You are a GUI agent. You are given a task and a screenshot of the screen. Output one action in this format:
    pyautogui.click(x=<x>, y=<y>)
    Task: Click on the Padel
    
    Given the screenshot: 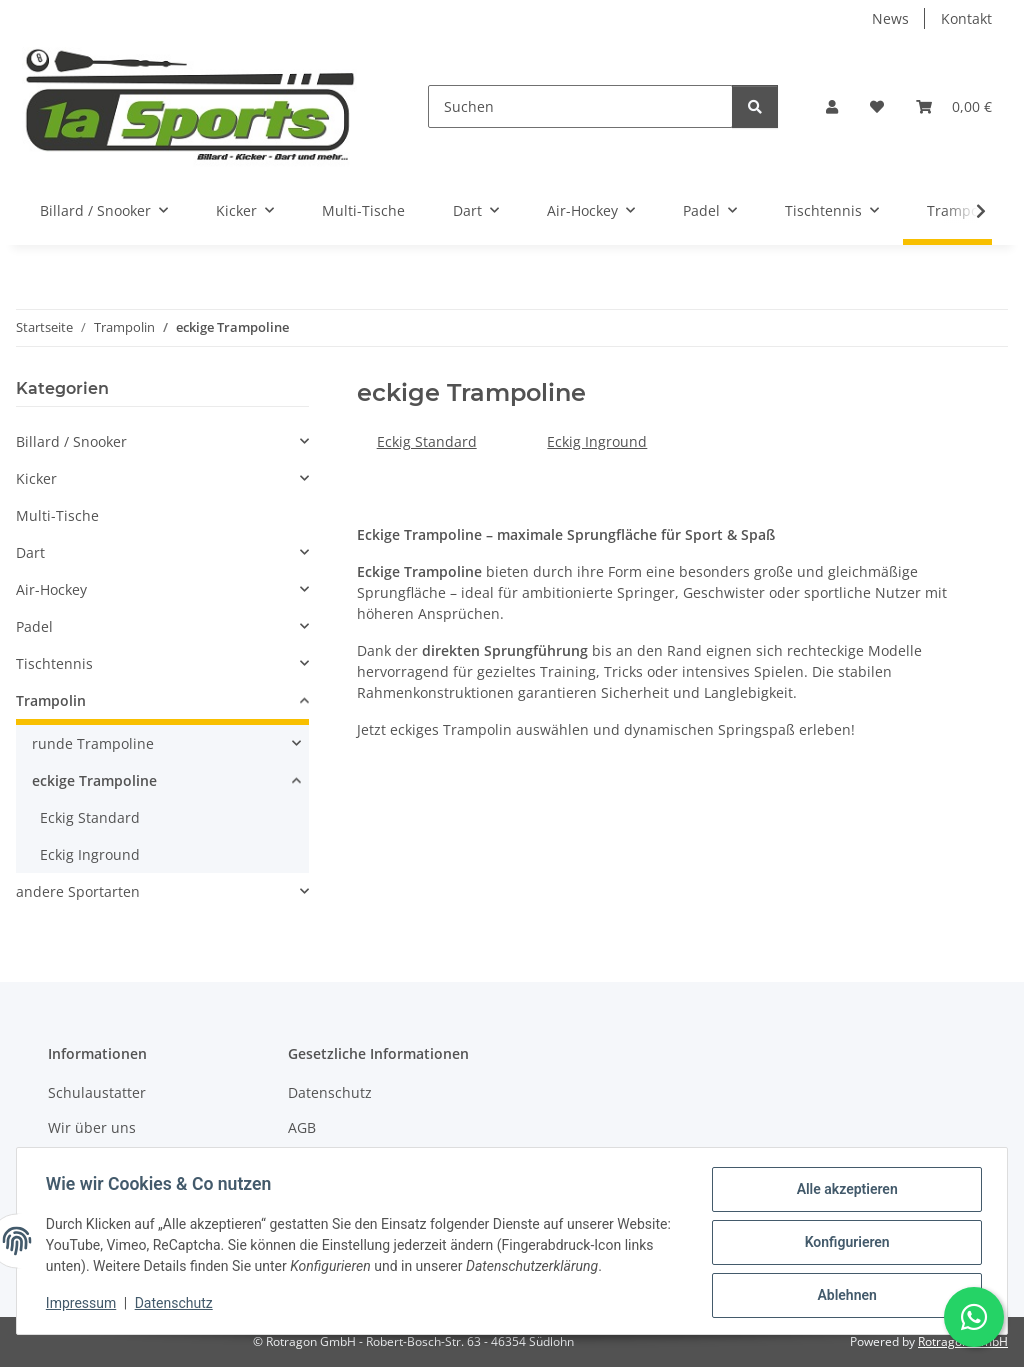 What is the action you would take?
    pyautogui.click(x=34, y=626)
    